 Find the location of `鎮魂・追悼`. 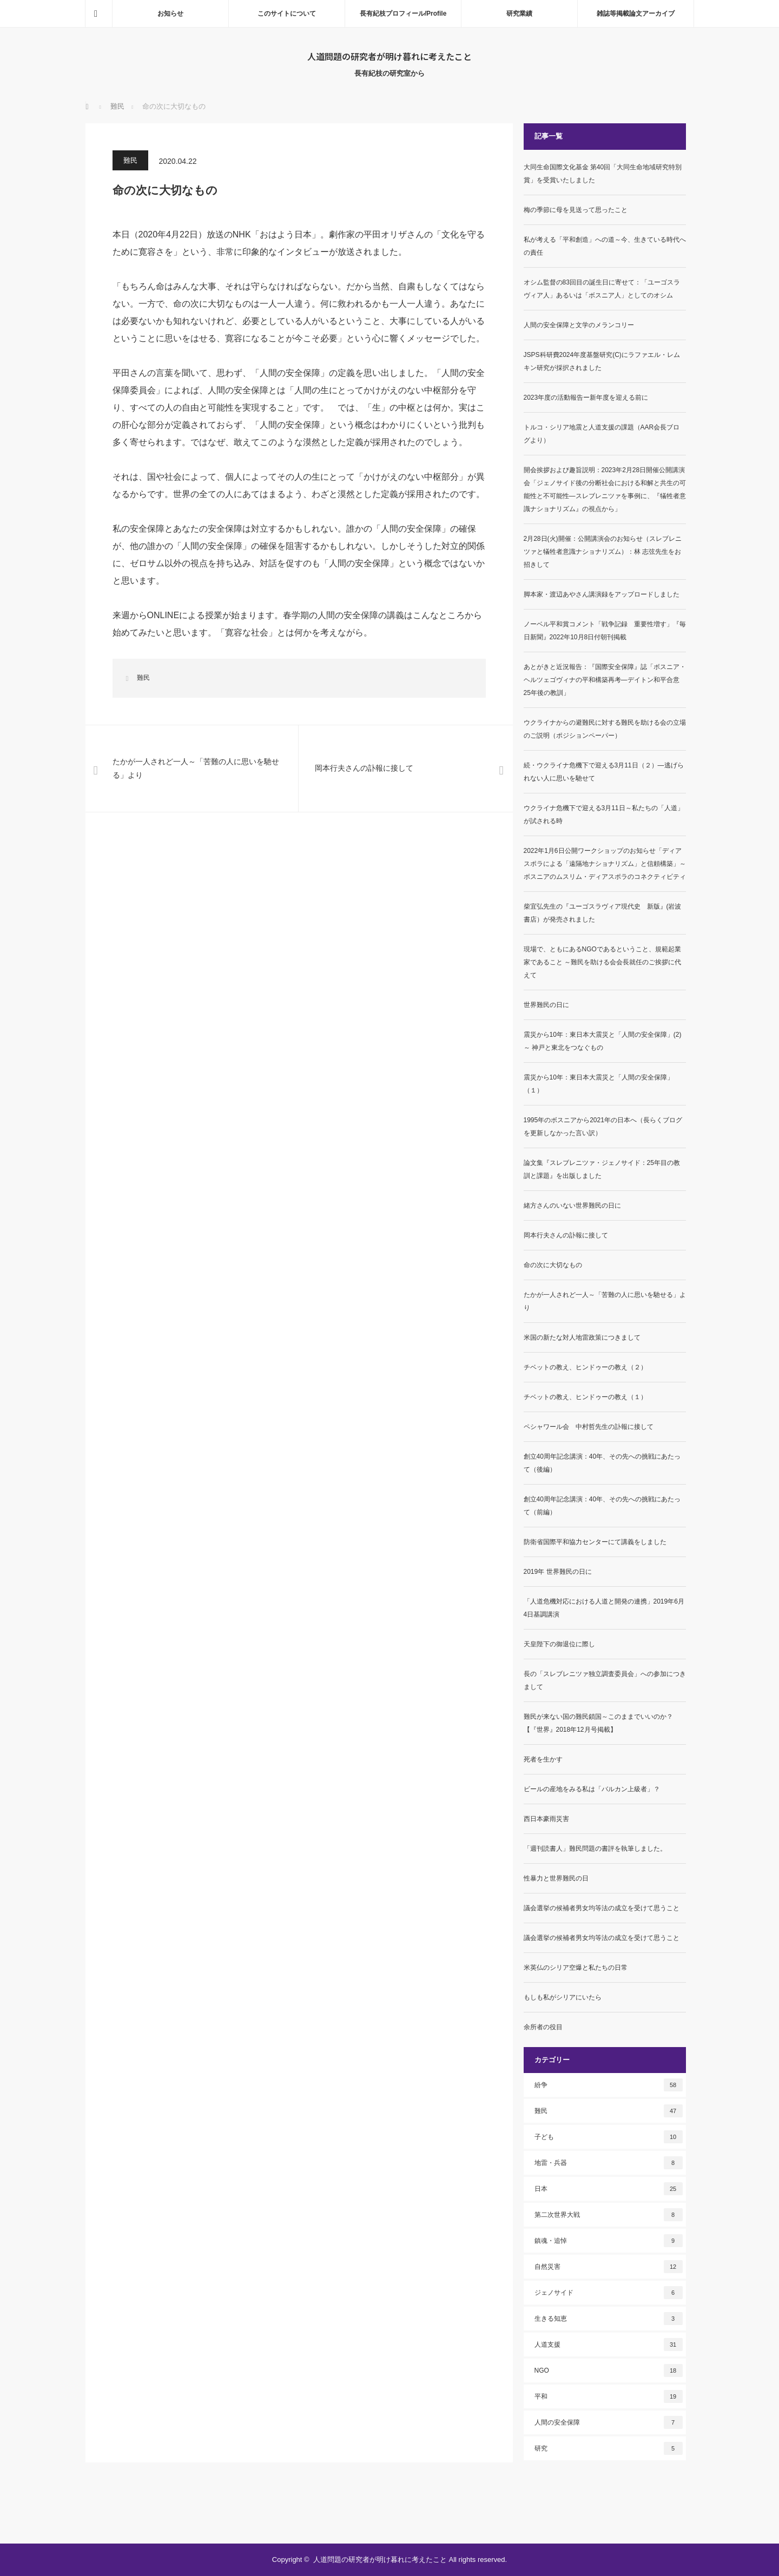

鎮魂・追悼 is located at coordinates (608, 2240).